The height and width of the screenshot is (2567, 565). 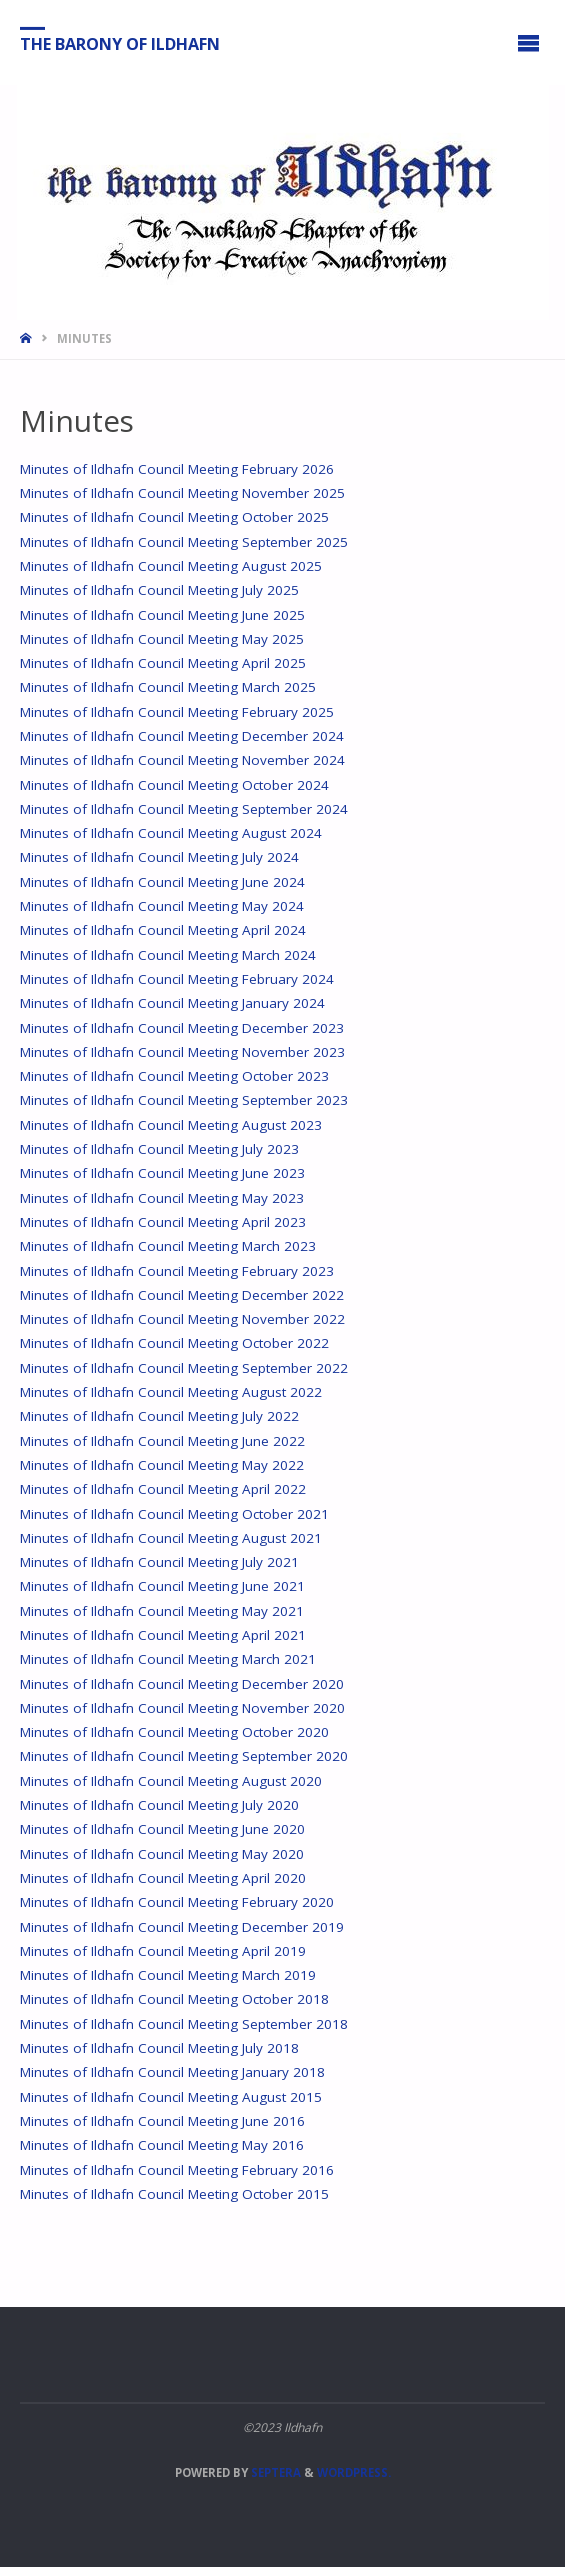 What do you see at coordinates (171, 833) in the screenshot?
I see `Minutes of Ildhafn Council Meeting August 2024` at bounding box center [171, 833].